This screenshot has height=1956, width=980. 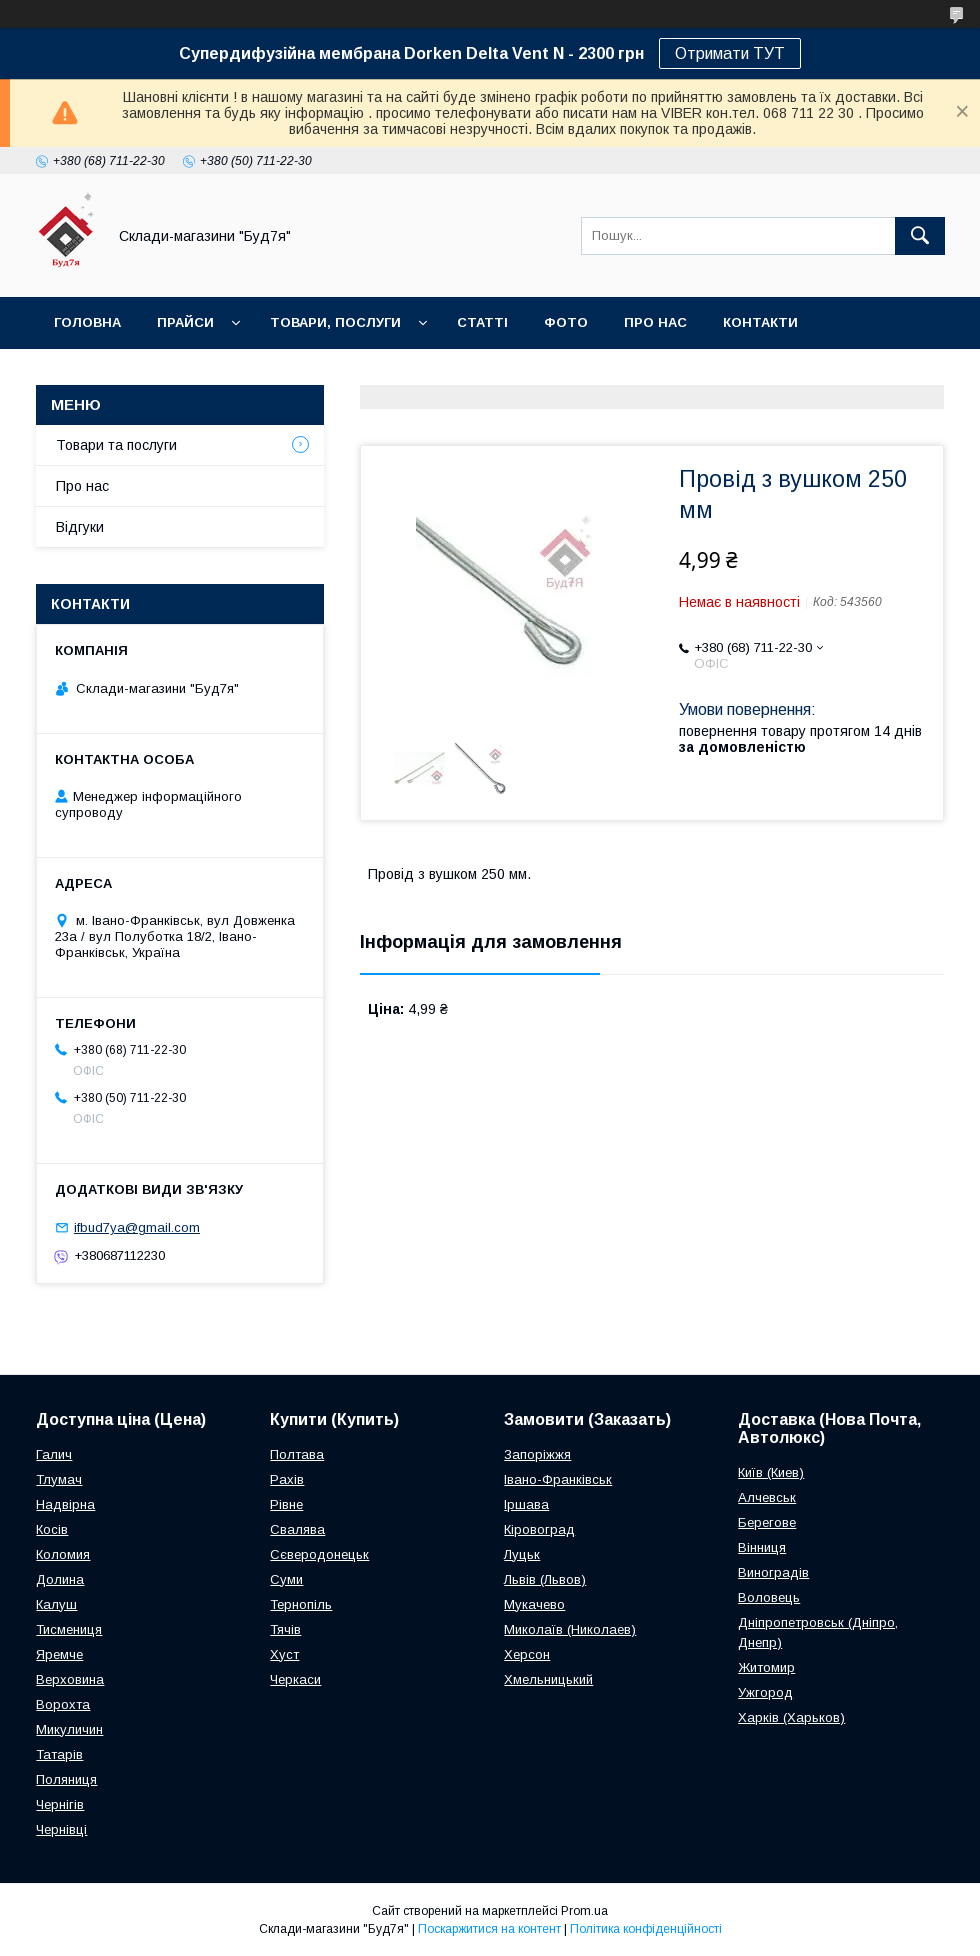 I want to click on Свалява, so click(x=297, y=1529).